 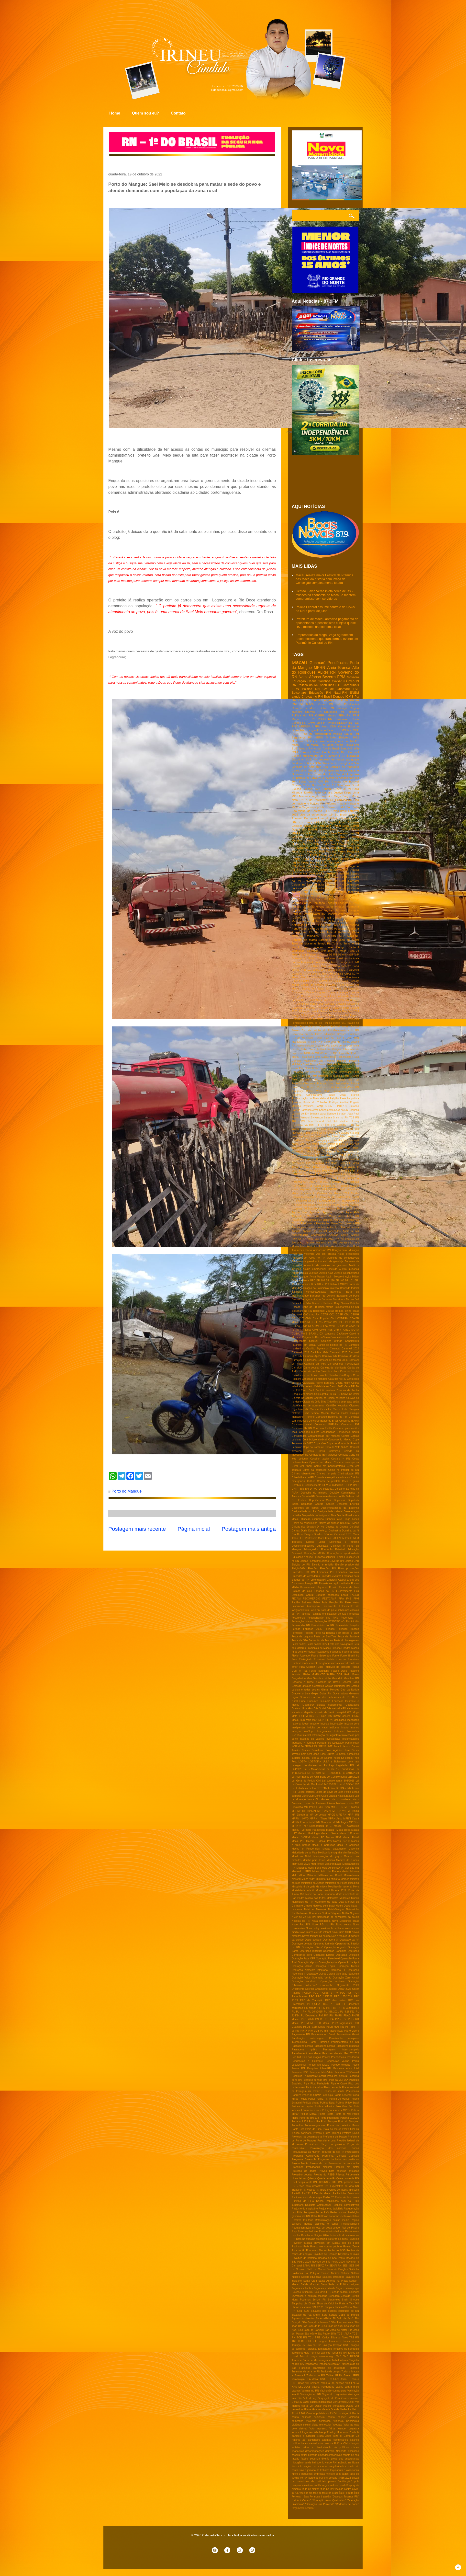 I want to click on Carnaval de Grossos, so click(x=304, y=1360).